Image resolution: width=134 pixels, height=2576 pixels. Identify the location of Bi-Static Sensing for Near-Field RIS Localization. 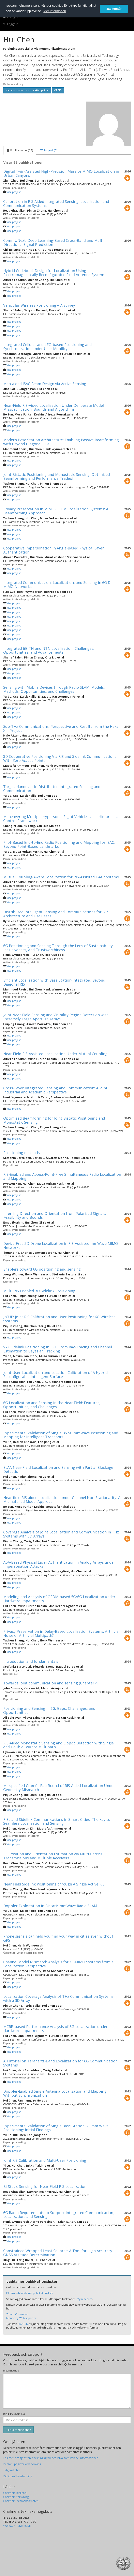
(44, 2186).